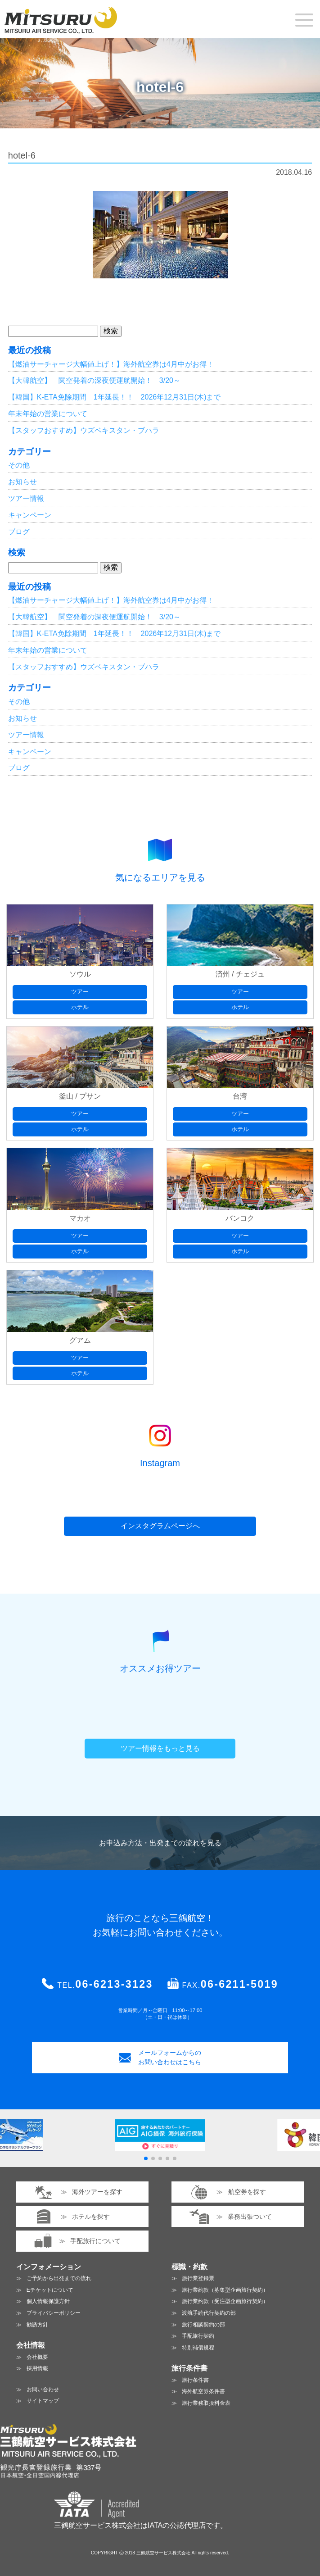 The image size is (320, 2576). What do you see at coordinates (19, 465) in the screenshot?
I see `その他` at bounding box center [19, 465].